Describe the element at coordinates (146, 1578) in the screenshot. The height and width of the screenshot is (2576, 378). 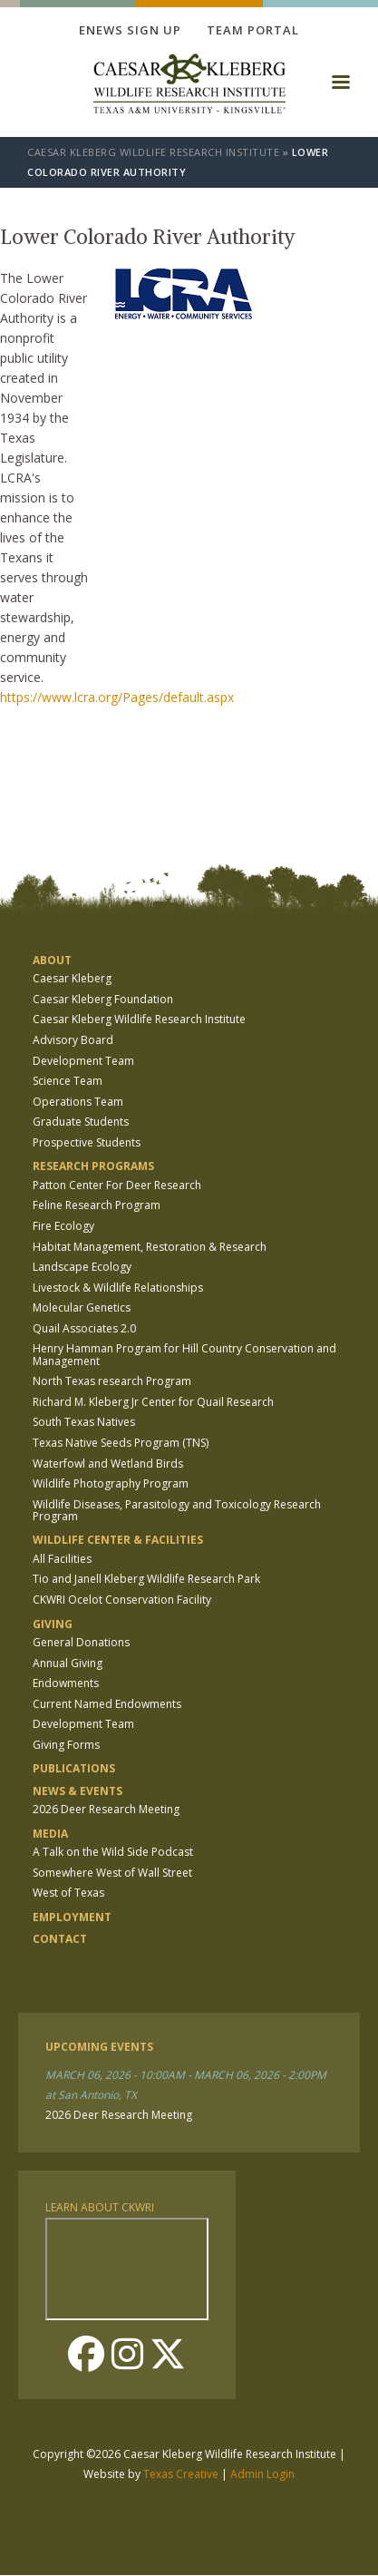
I see `Tio and Janell Kleberg Wildlife Research Park` at that location.